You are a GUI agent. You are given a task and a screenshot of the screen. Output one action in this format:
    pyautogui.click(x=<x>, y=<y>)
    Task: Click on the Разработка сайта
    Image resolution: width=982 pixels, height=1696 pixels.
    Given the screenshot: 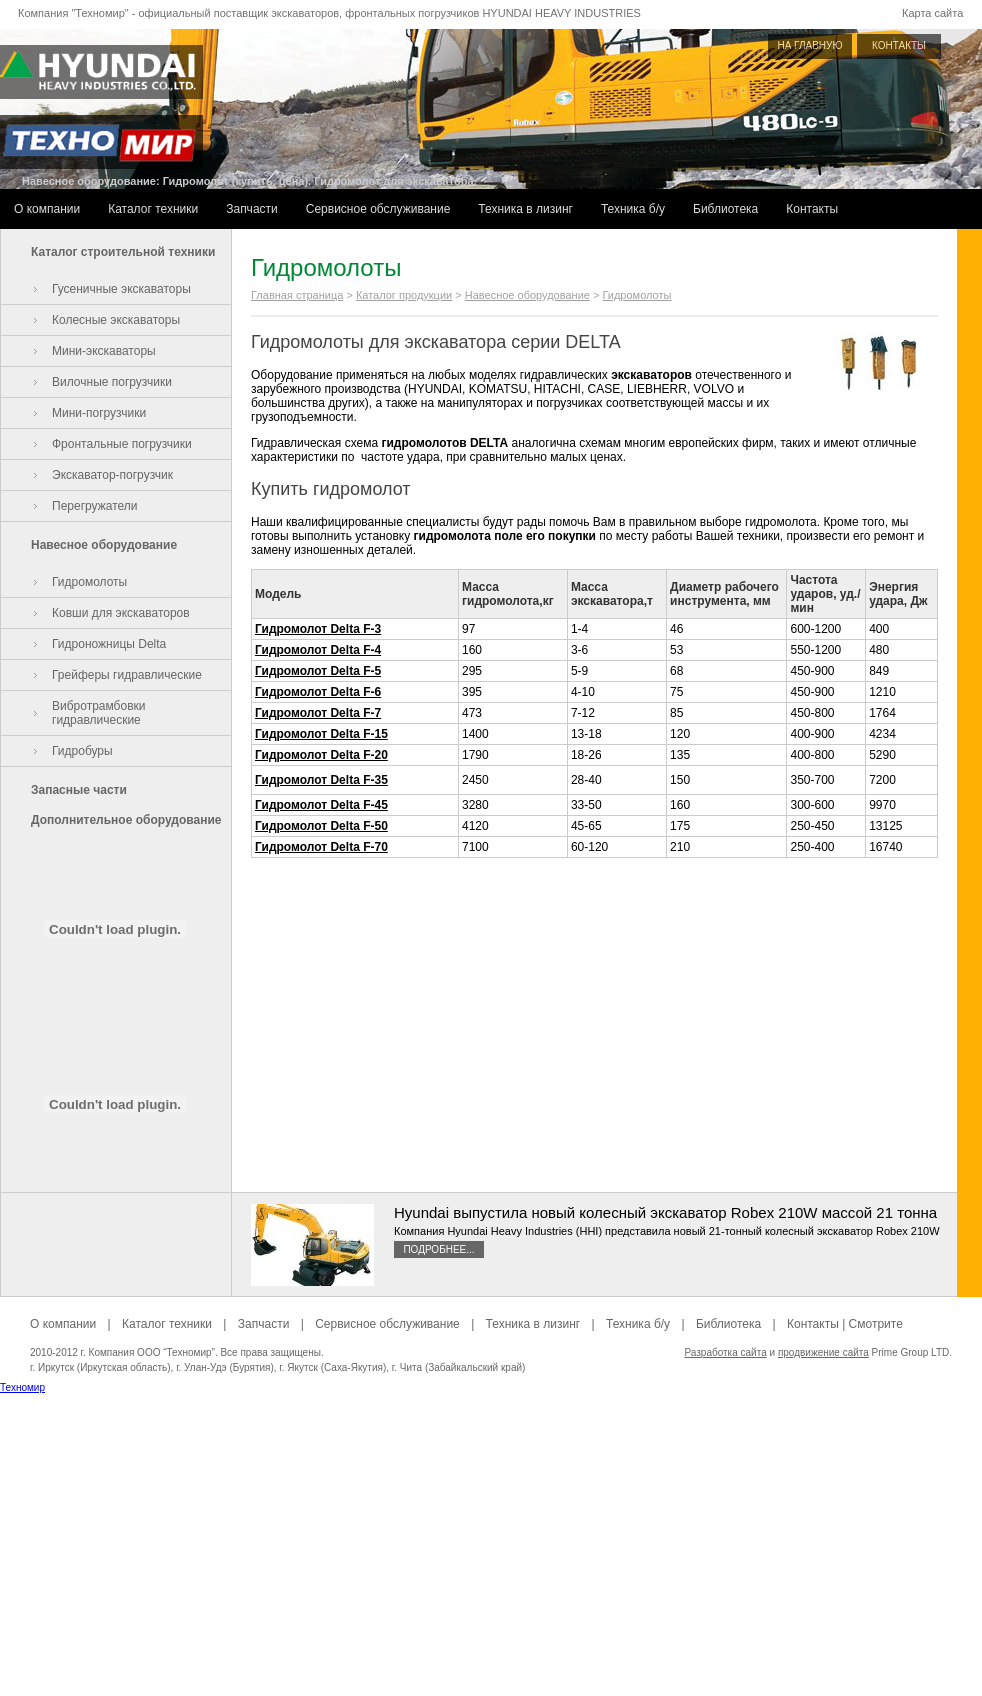 What is the action you would take?
    pyautogui.click(x=725, y=1352)
    